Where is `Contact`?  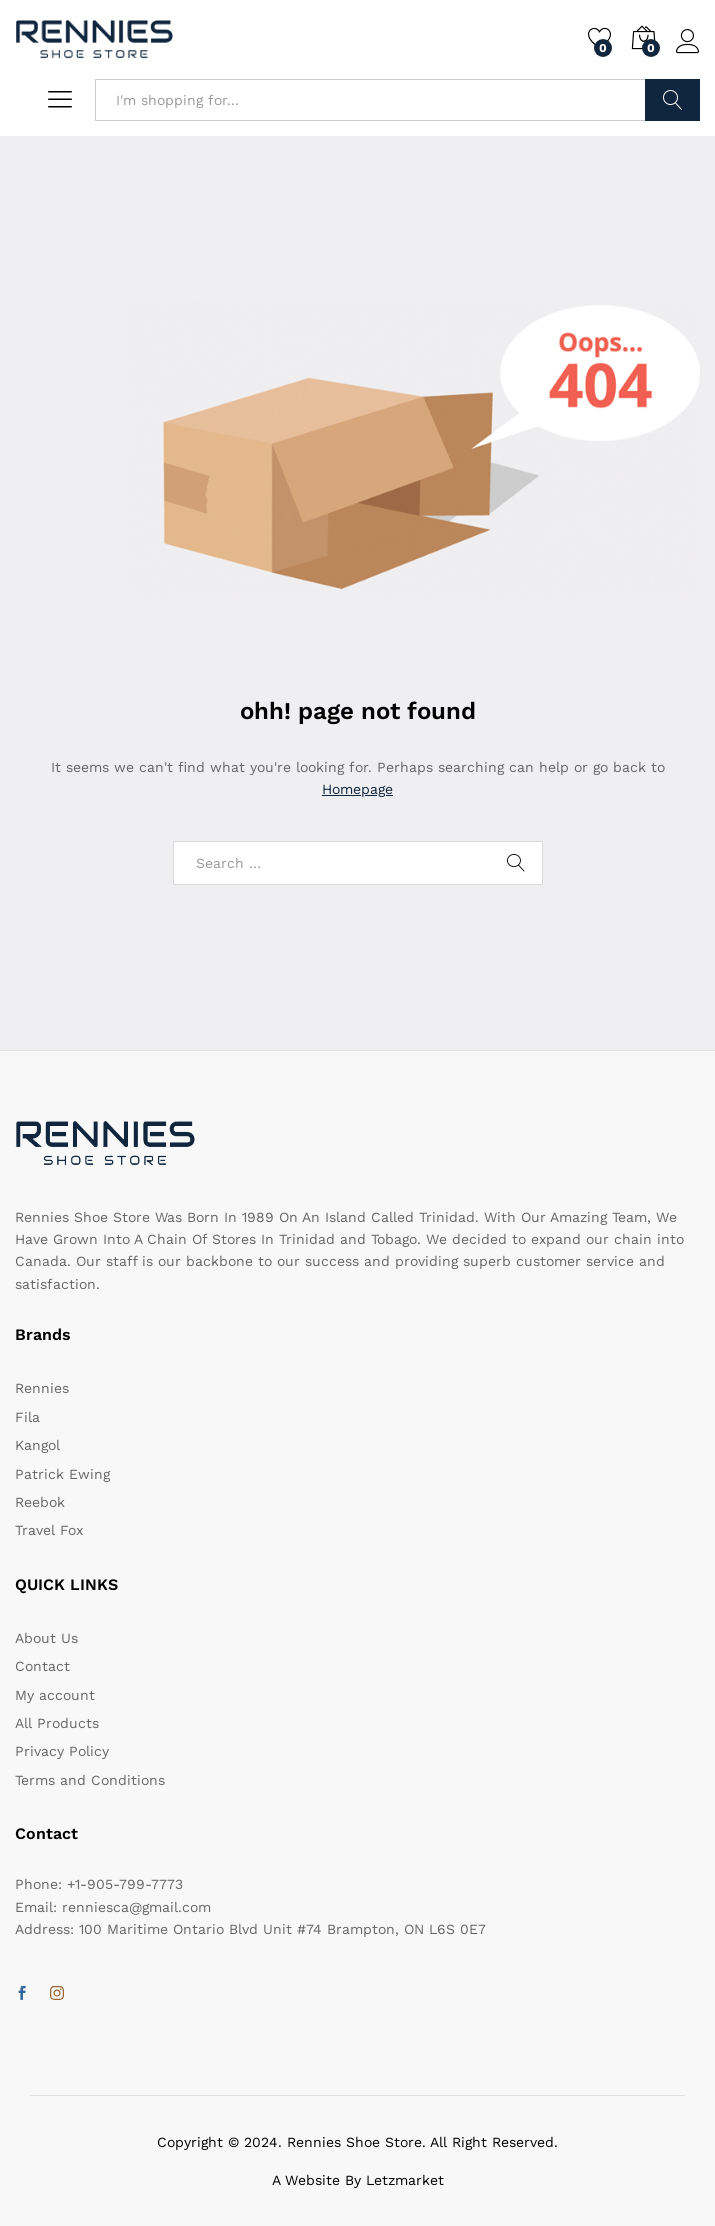
Contact is located at coordinates (42, 1666).